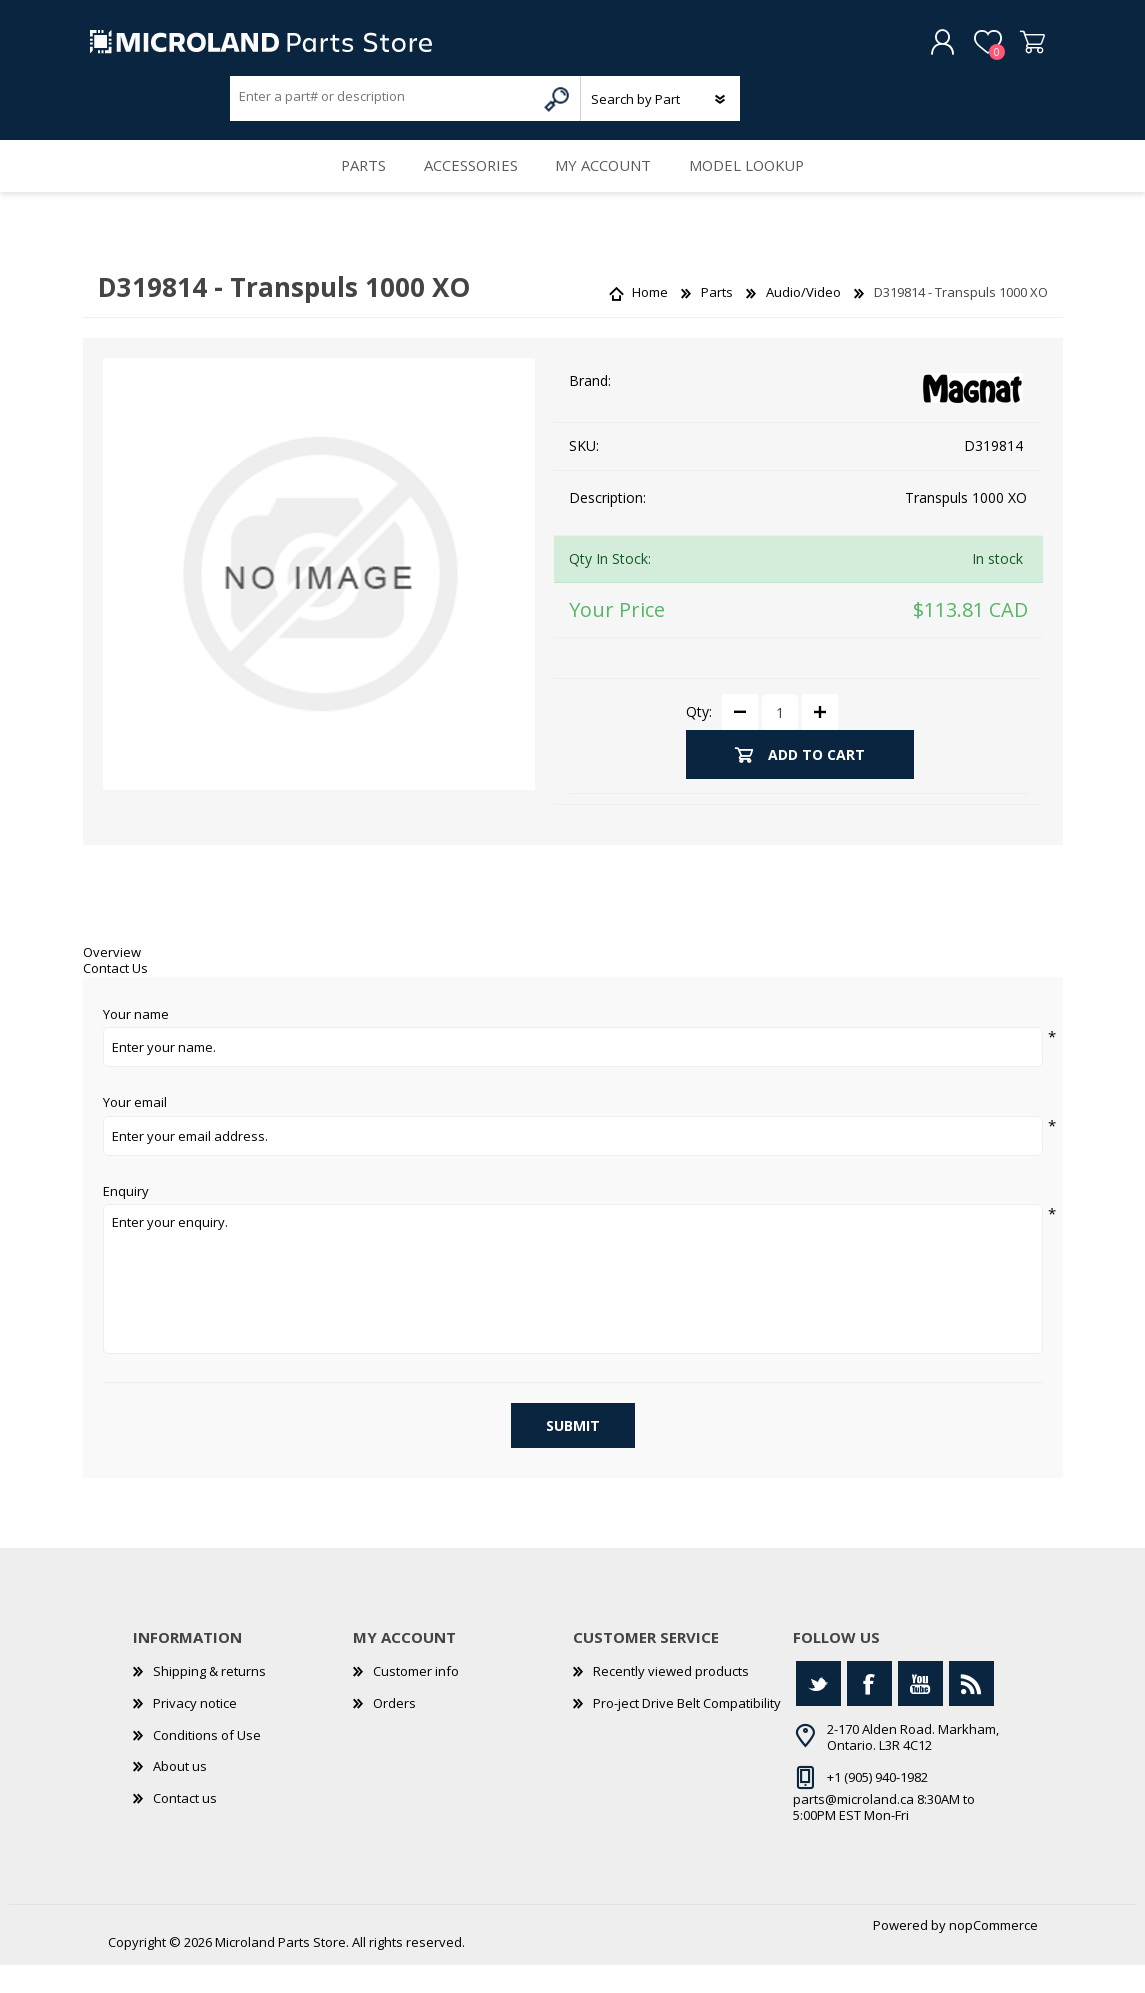  What do you see at coordinates (112, 980) in the screenshot?
I see `Overview` at bounding box center [112, 980].